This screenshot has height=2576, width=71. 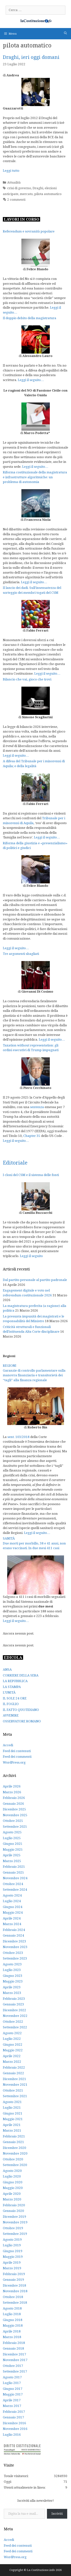 I want to click on Feed dei commenti, so click(x=17, y=1756).